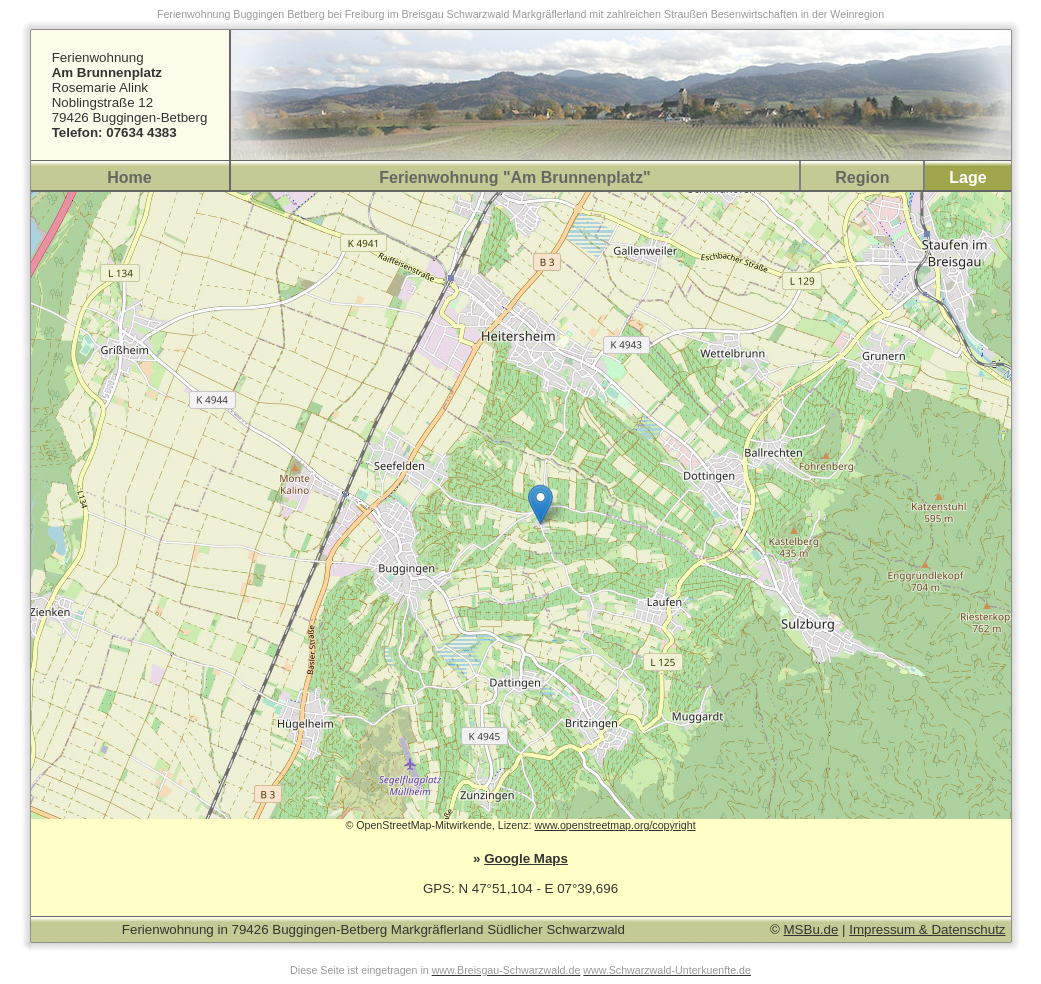  I want to click on www.openstreetmap.org/copyright, so click(614, 825).